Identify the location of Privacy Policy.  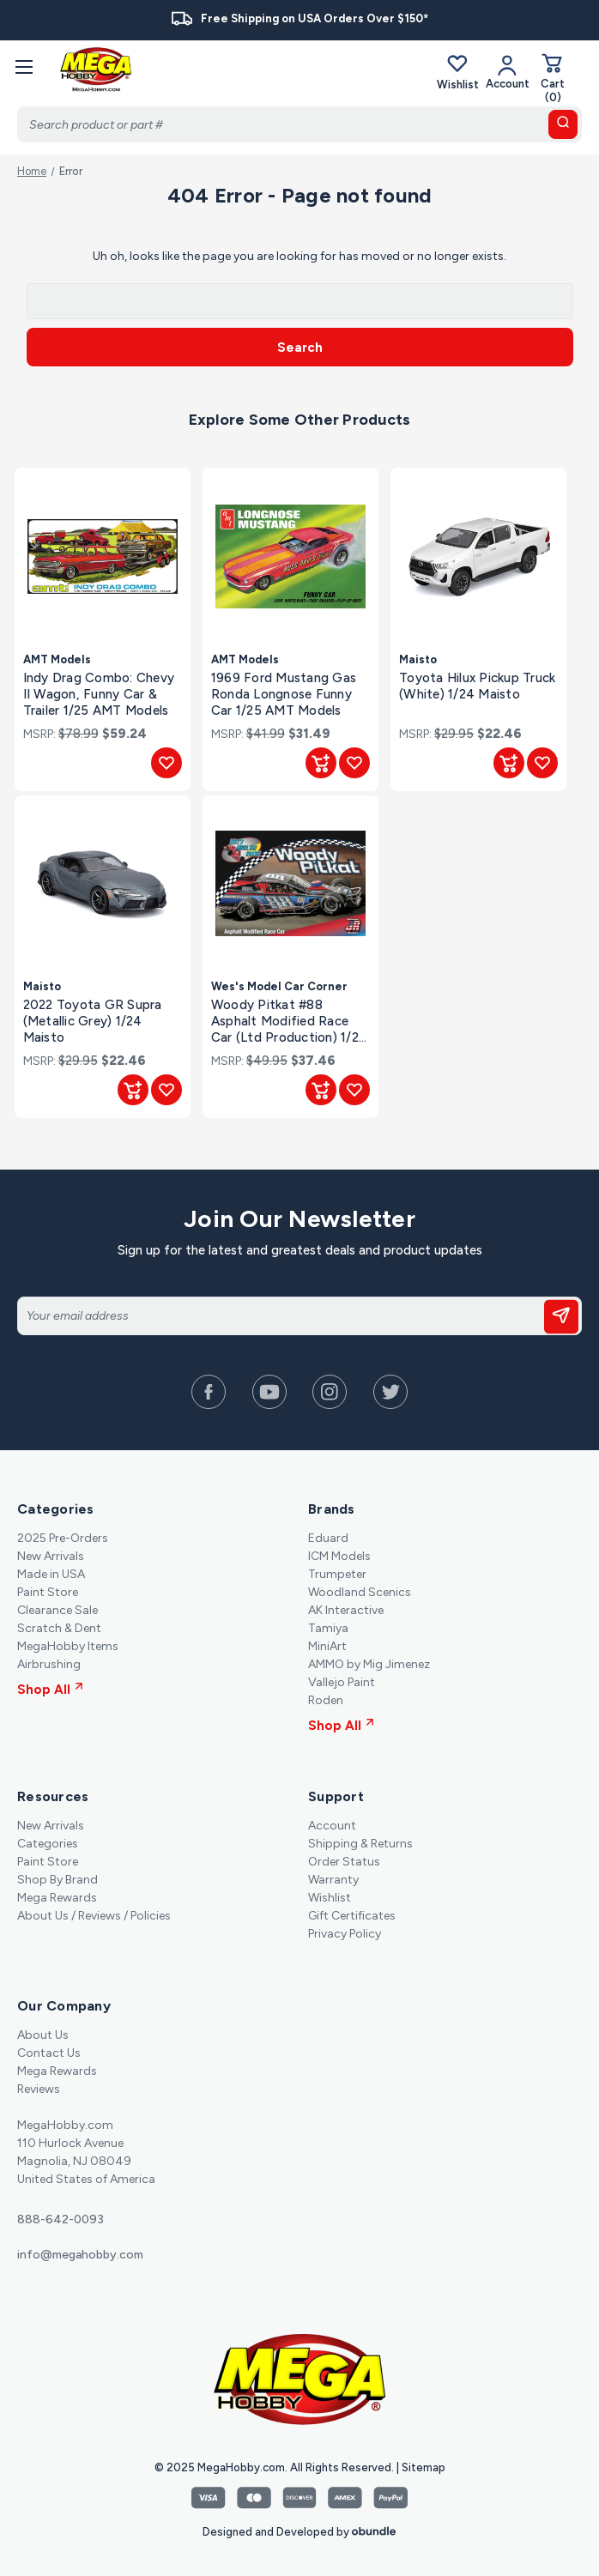
(344, 1933).